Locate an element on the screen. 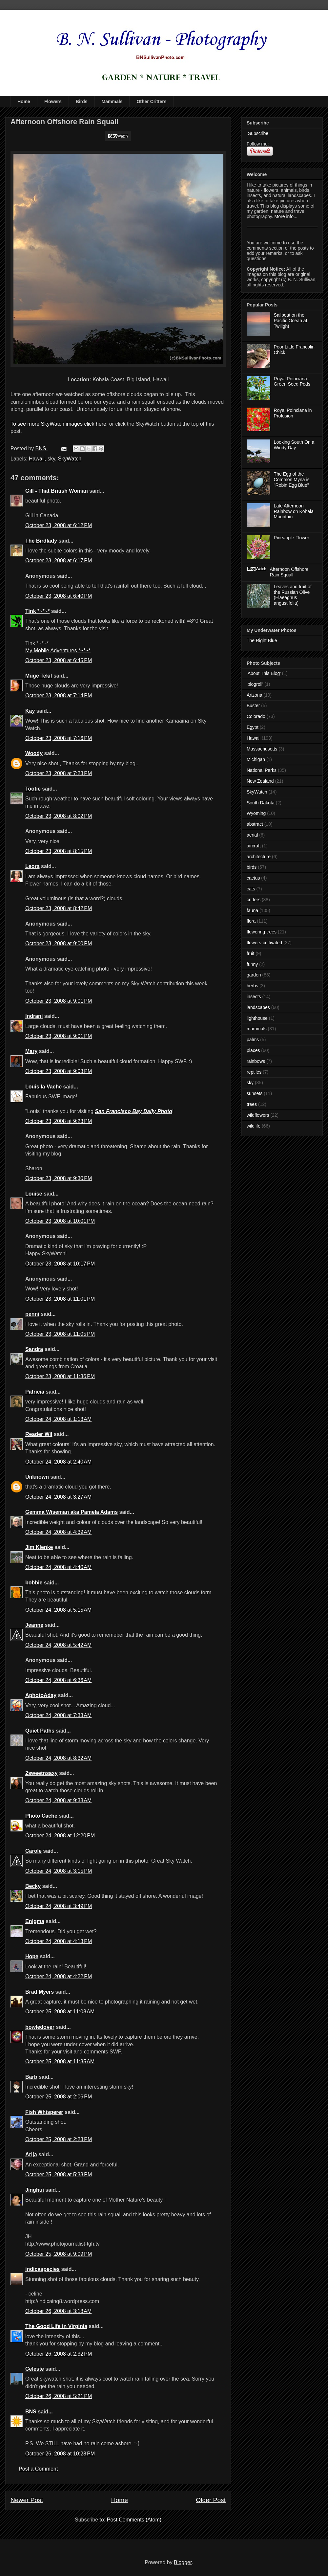 The height and width of the screenshot is (2576, 328). October 23, 2008 at 7:16 PM is located at coordinates (58, 738).